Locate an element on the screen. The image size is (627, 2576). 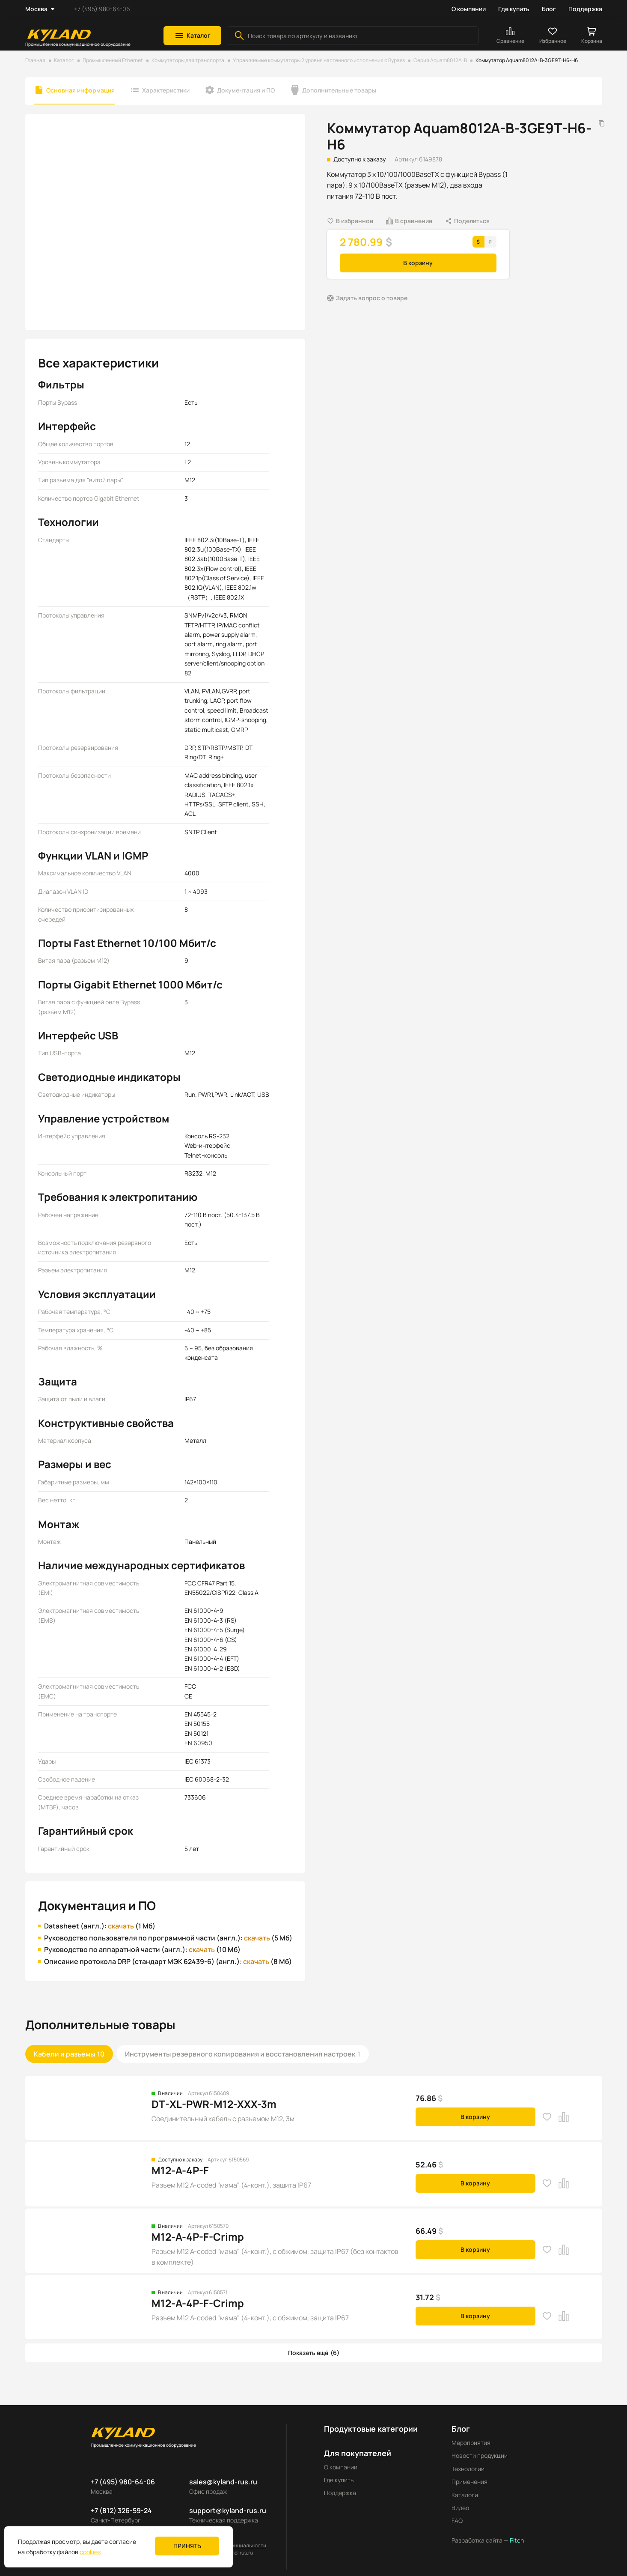
Характеристики is located at coordinates (166, 90).